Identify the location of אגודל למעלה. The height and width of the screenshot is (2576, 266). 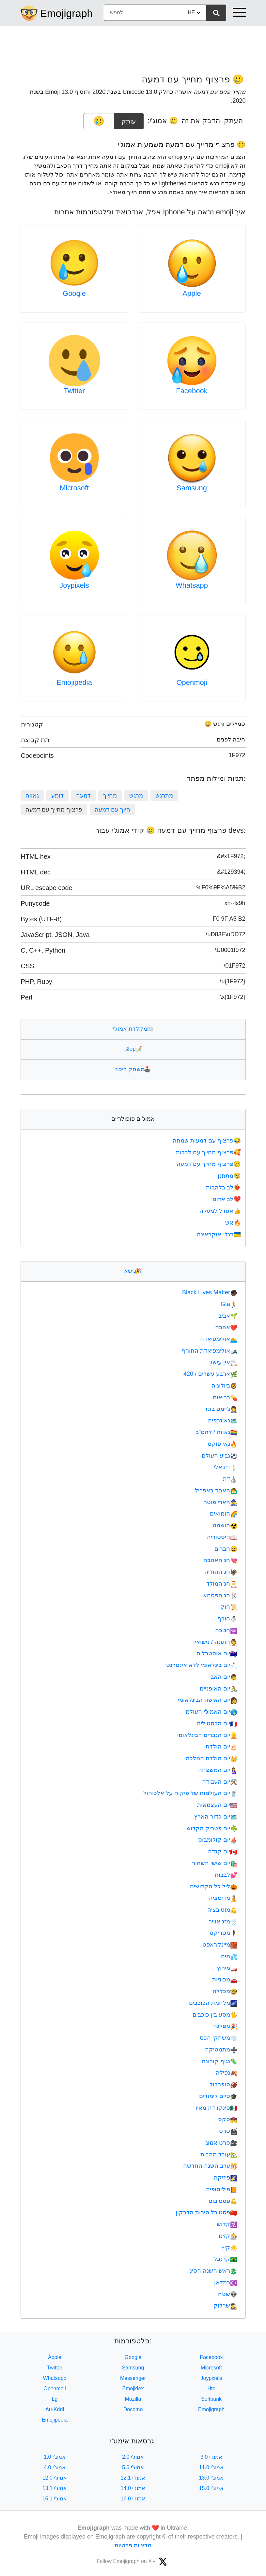
(220, 1211).